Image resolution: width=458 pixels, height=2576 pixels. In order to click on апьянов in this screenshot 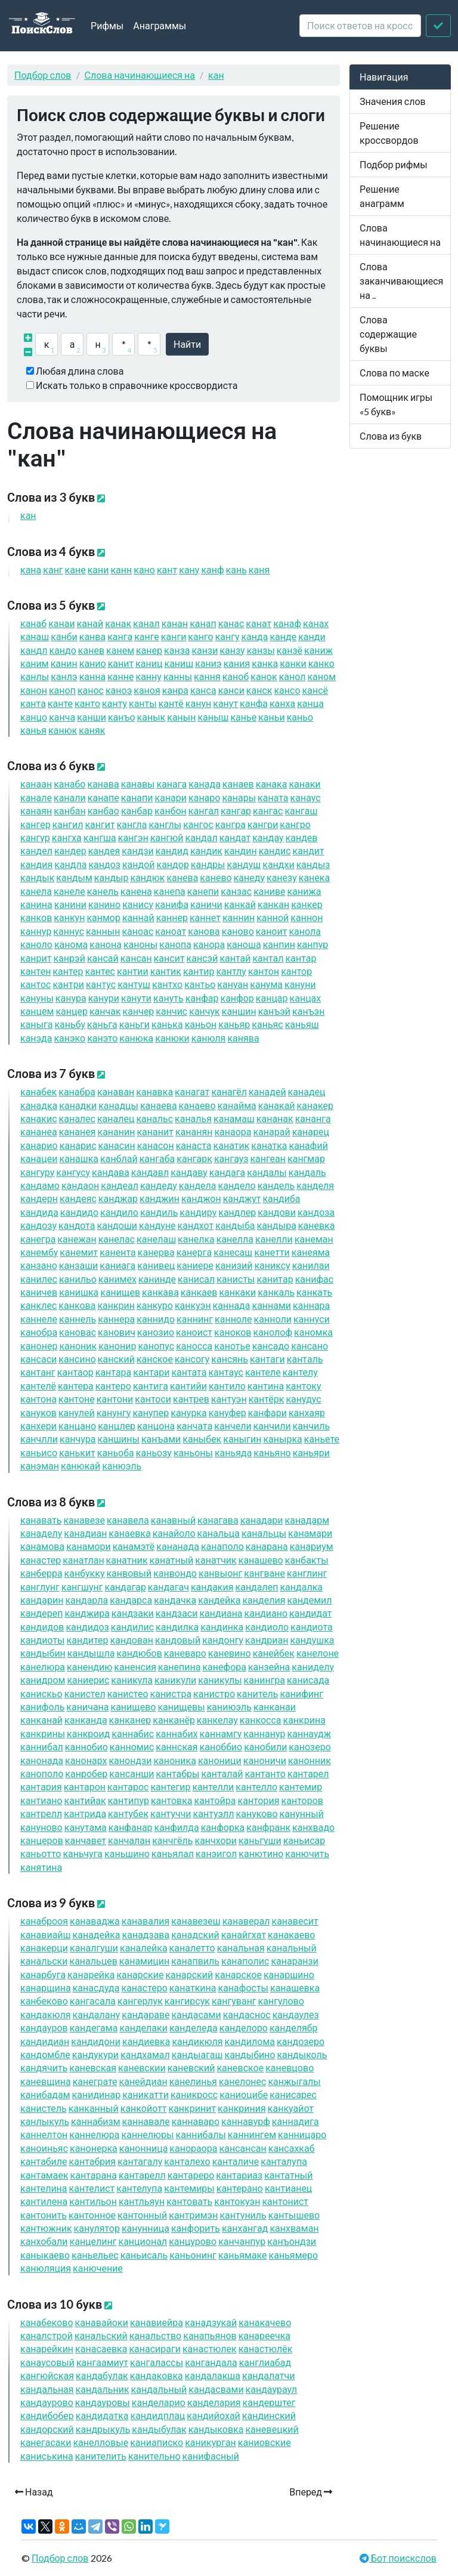, I will do `click(209, 2335)`.